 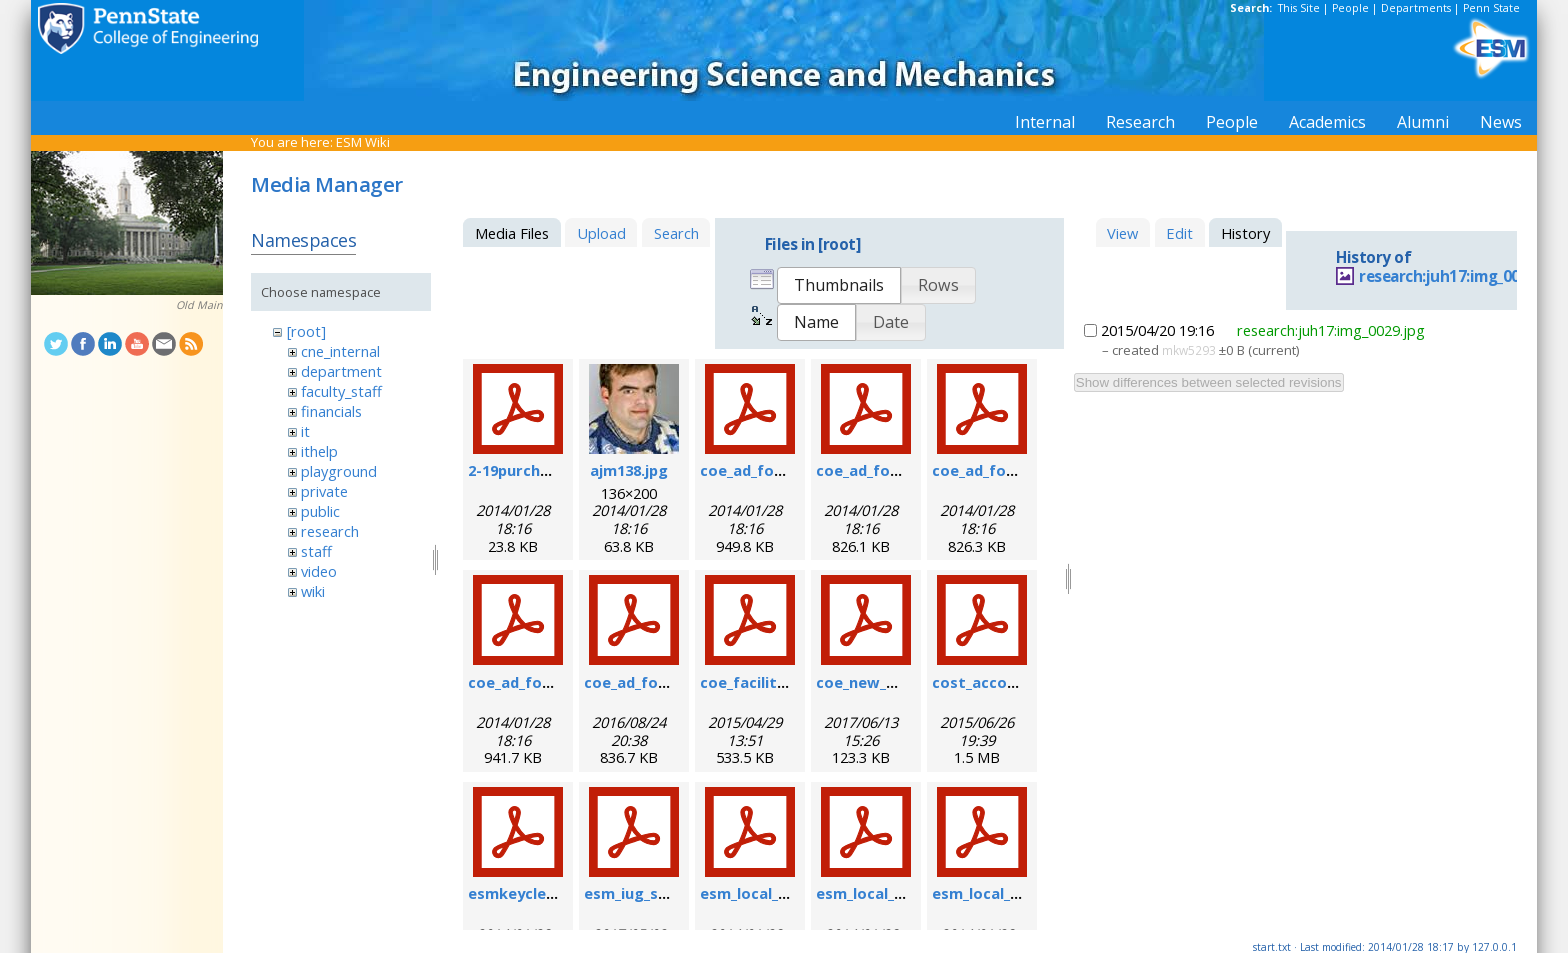 What do you see at coordinates (339, 471) in the screenshot?
I see `playground` at bounding box center [339, 471].